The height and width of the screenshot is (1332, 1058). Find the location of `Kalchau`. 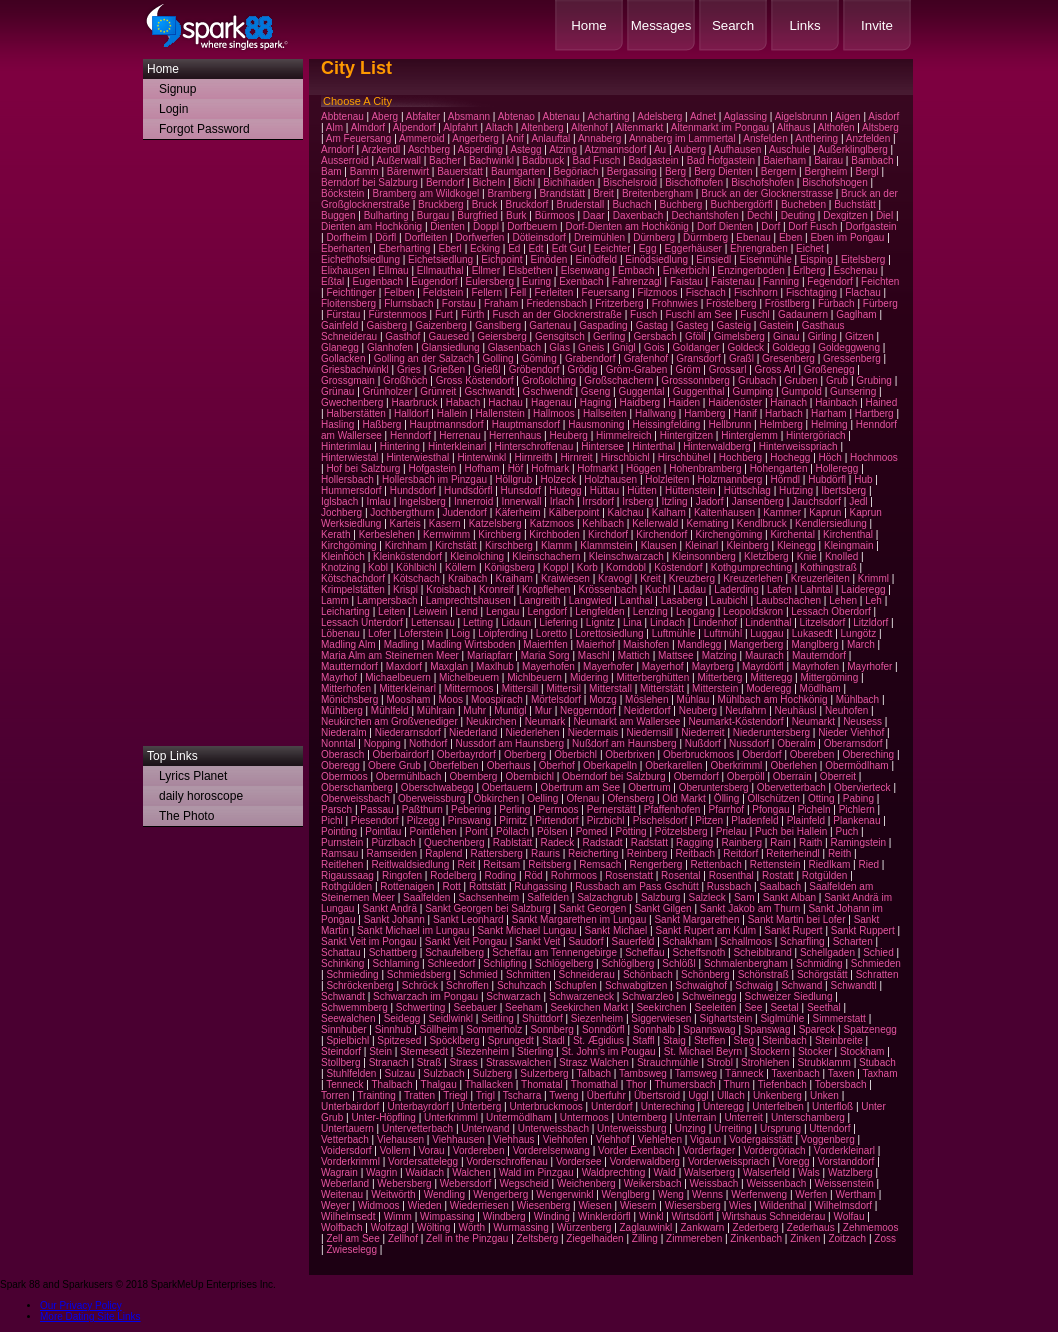

Kalchau is located at coordinates (626, 512).